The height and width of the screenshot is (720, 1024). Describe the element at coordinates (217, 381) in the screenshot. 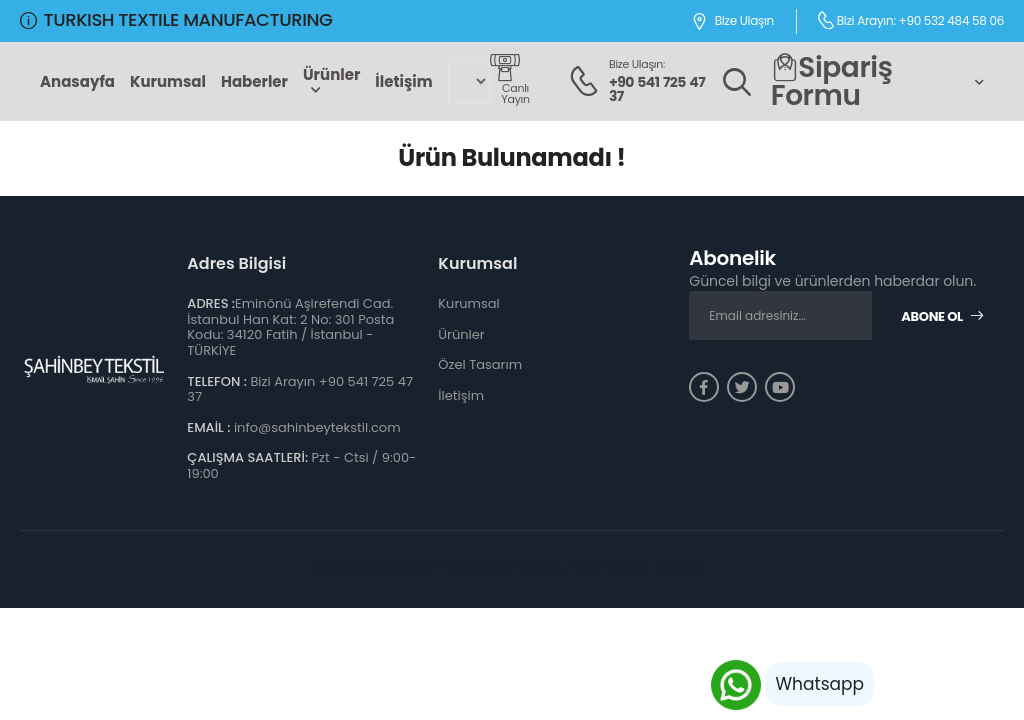

I see `TELEFON :` at that location.